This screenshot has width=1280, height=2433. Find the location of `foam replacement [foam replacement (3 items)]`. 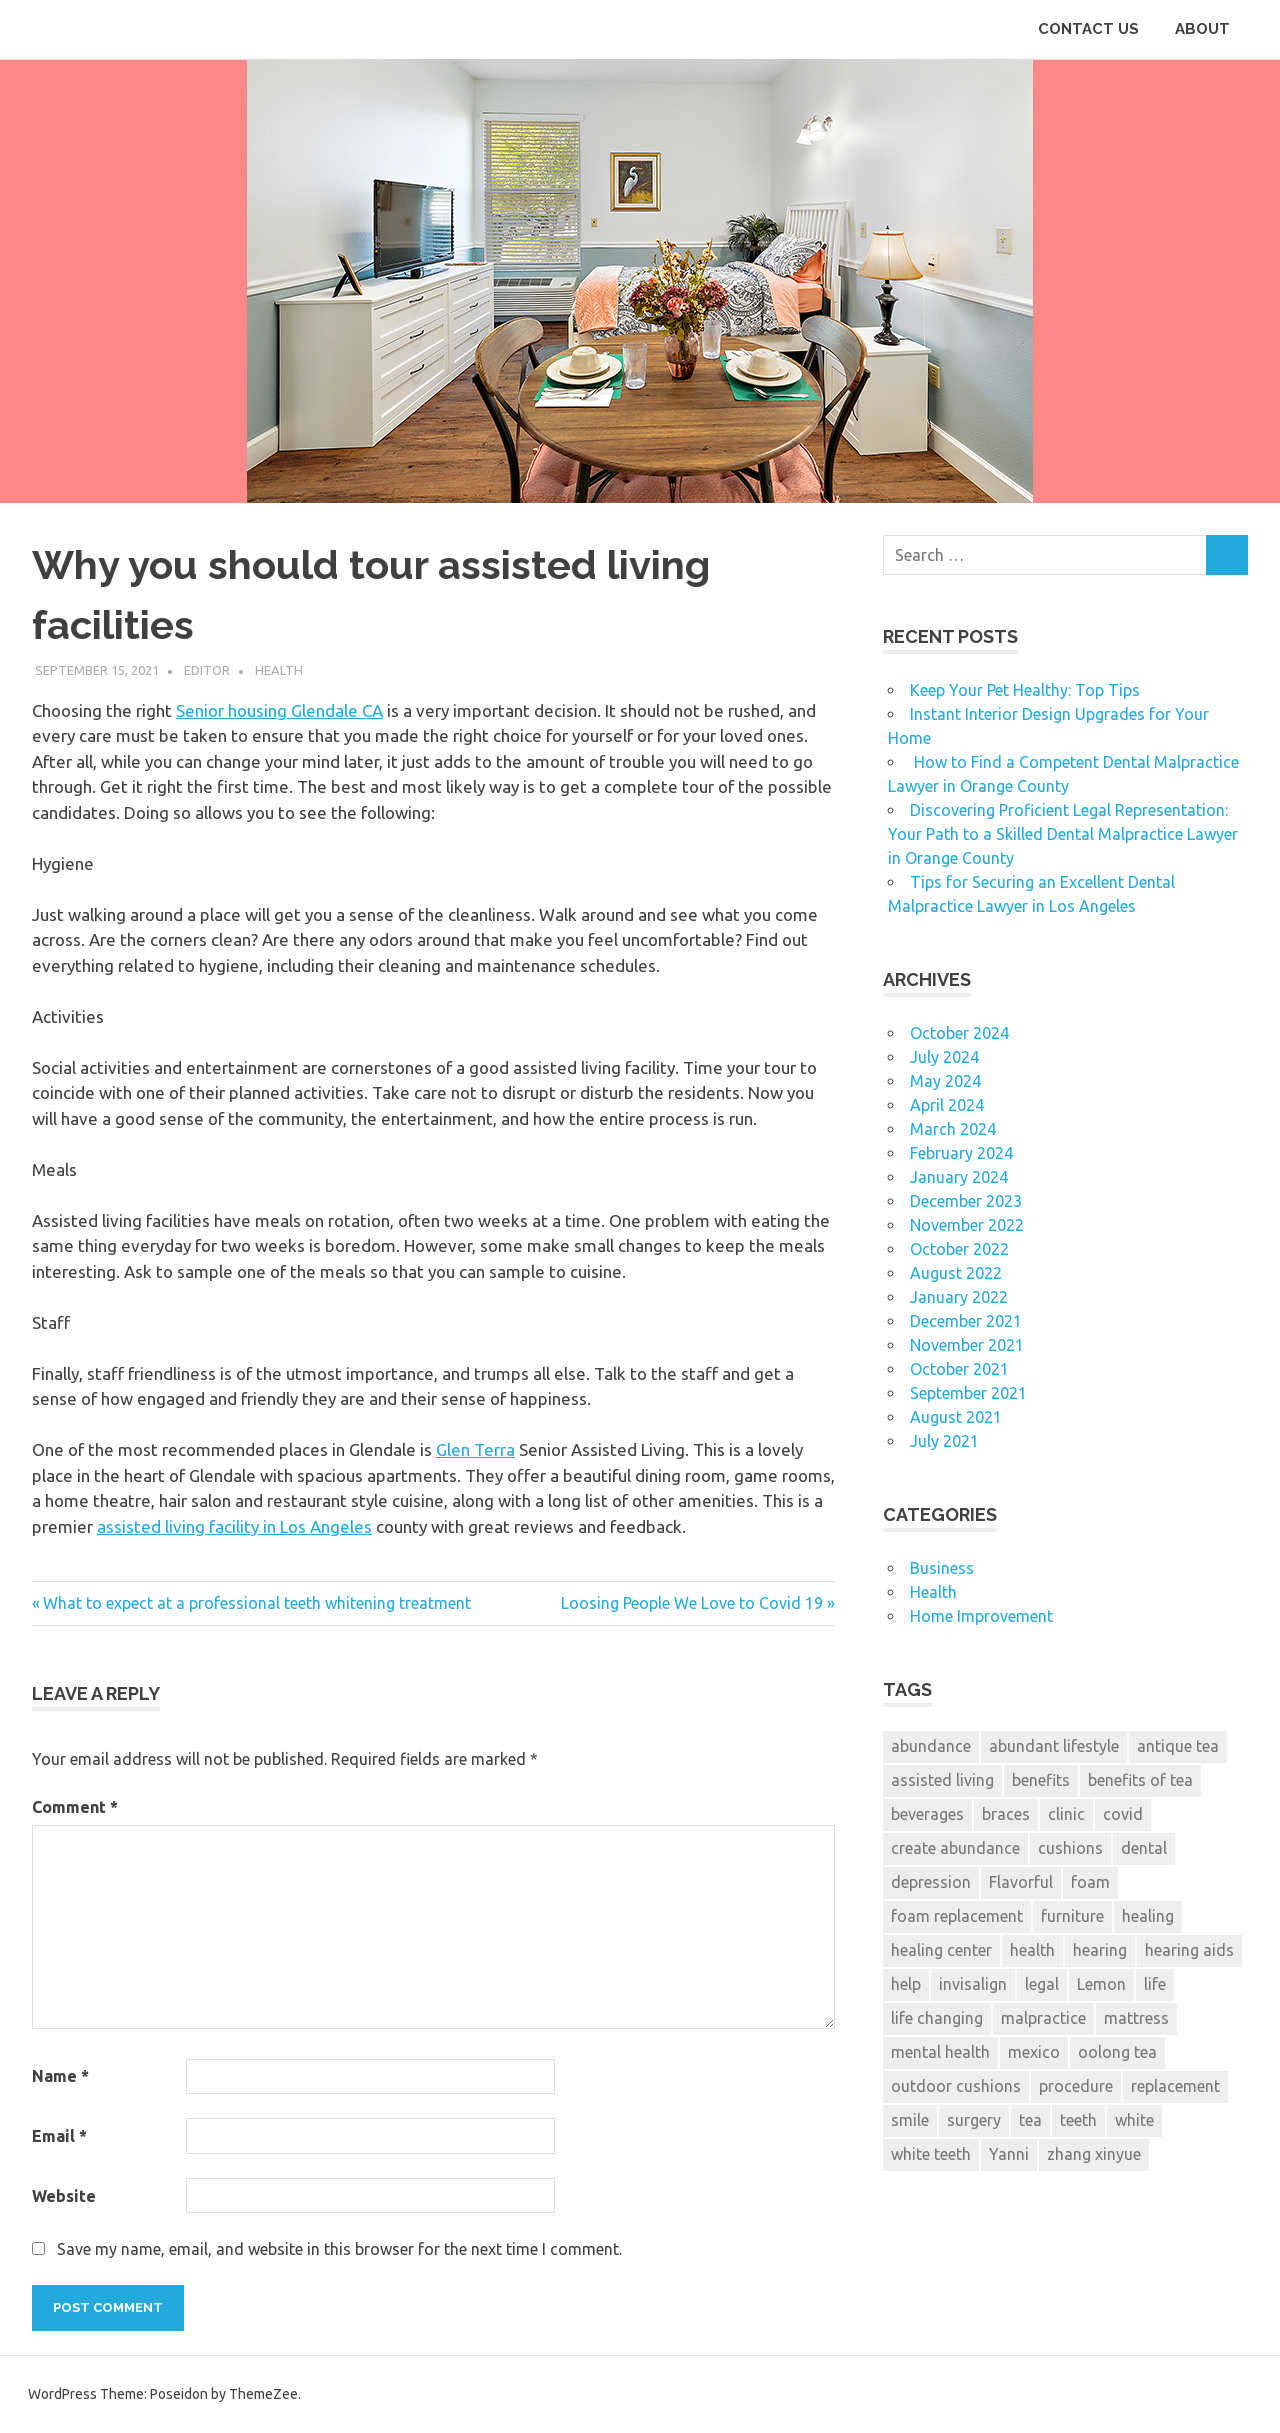

foam replacement [foam replacement (3 items)] is located at coordinates (957, 1916).